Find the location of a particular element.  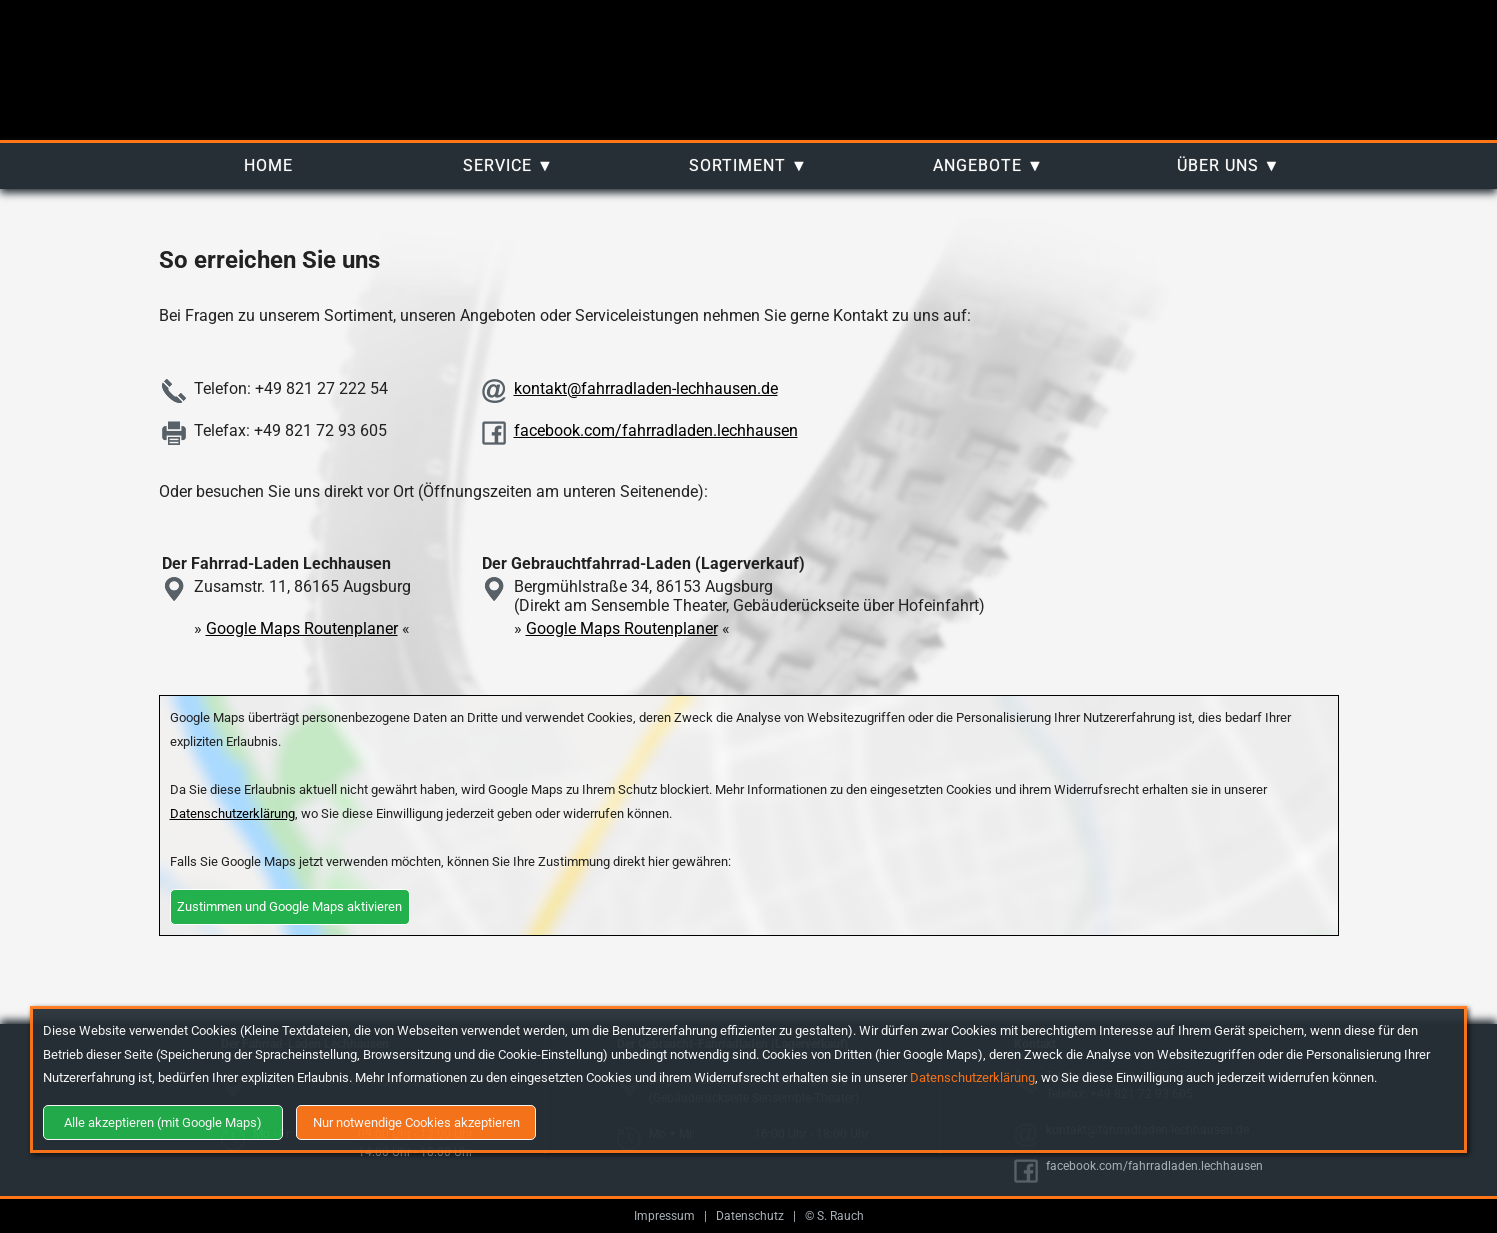

Home is located at coordinates (268, 165).